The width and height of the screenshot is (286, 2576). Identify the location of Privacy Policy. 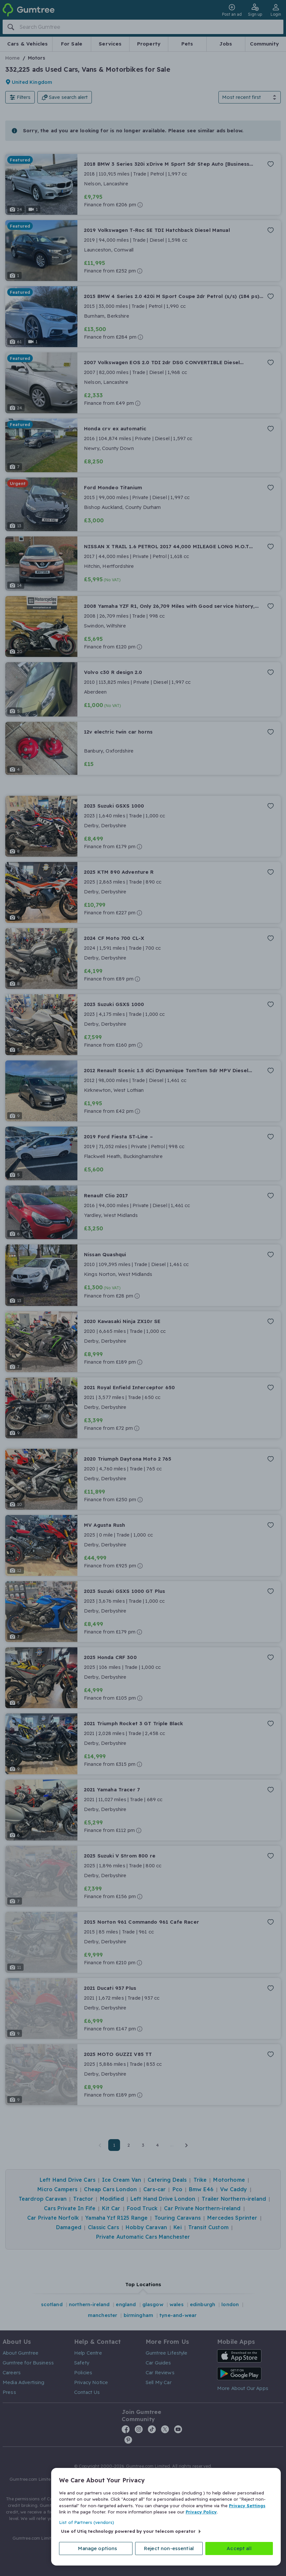
(201, 2511).